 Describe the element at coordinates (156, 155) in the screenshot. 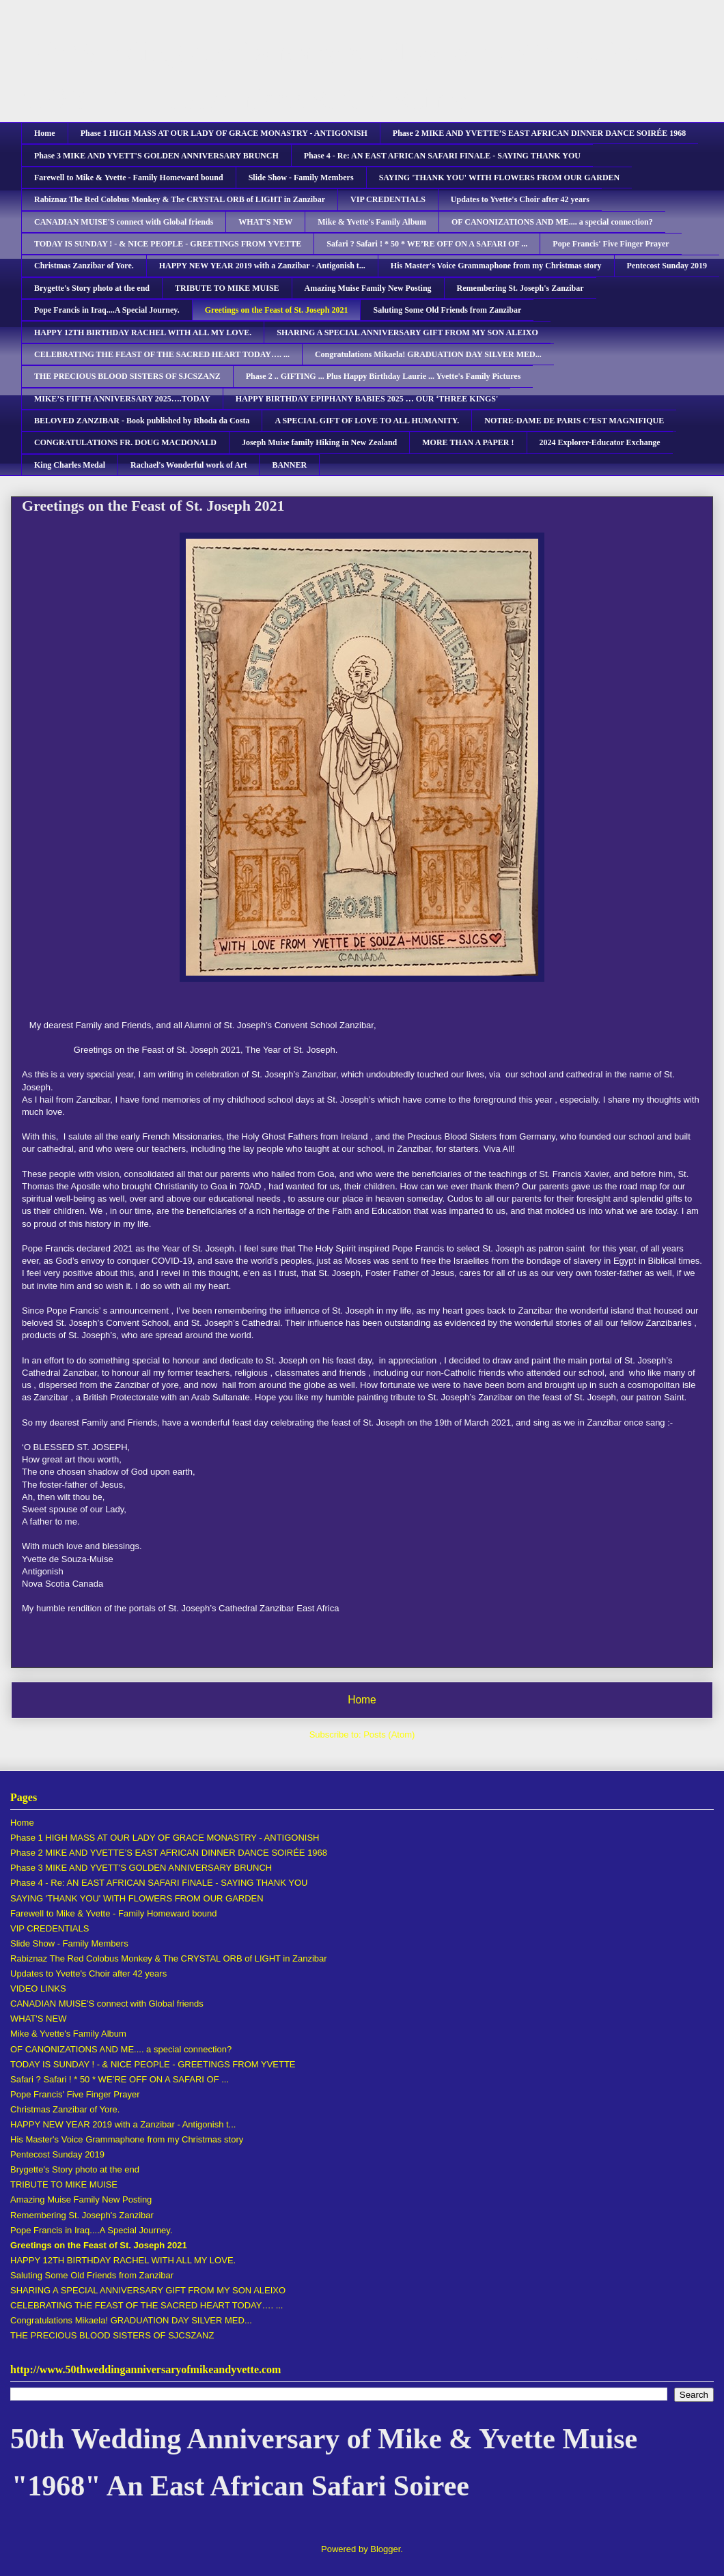

I see `Phase 3 MIKE AND YVETT'S GOLDEN ANNIVERSARY BRUNCH` at that location.